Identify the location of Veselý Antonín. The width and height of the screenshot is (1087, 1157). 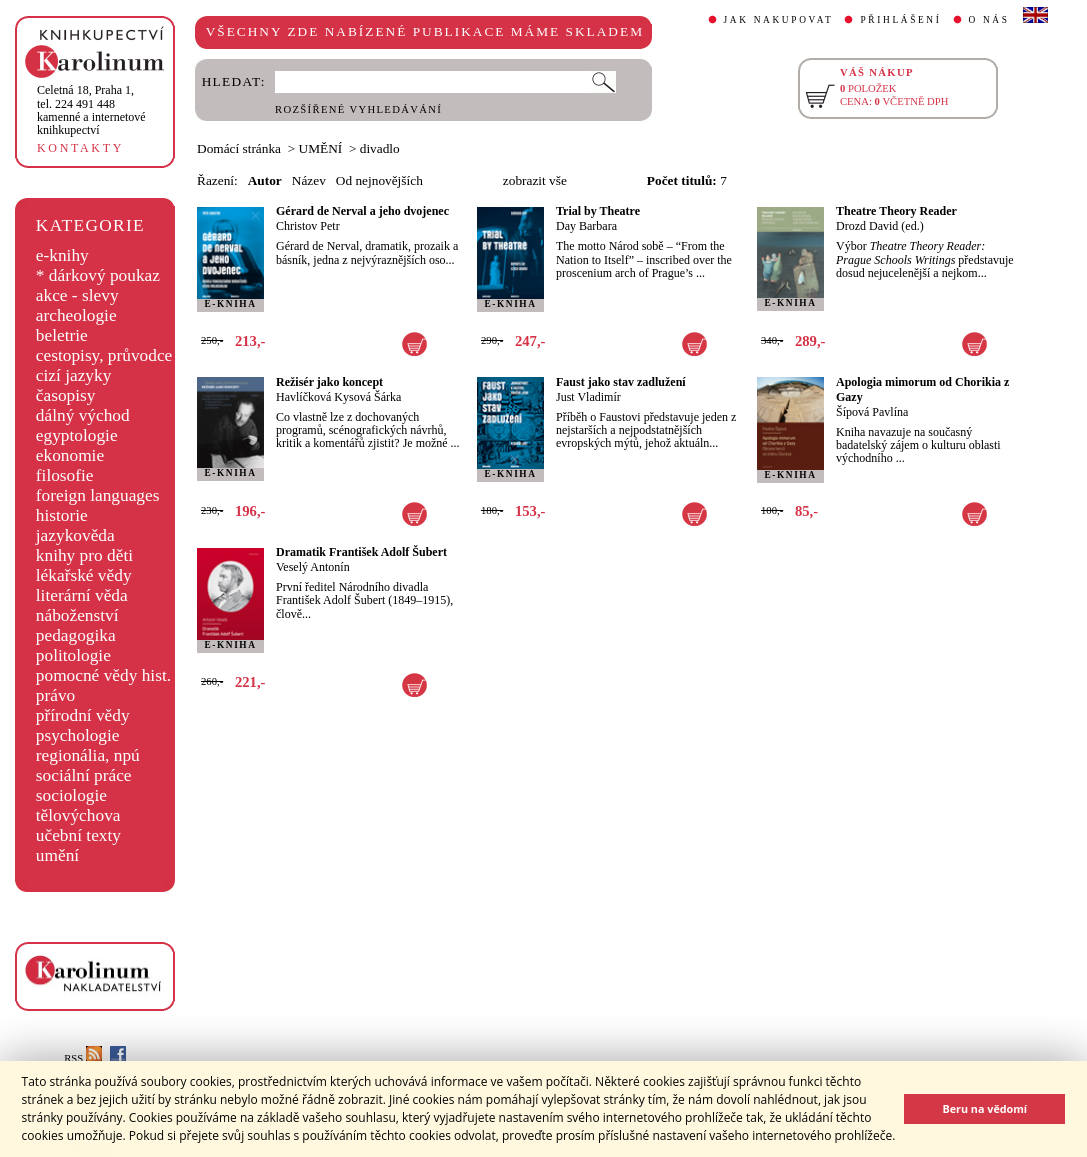
(313, 567).